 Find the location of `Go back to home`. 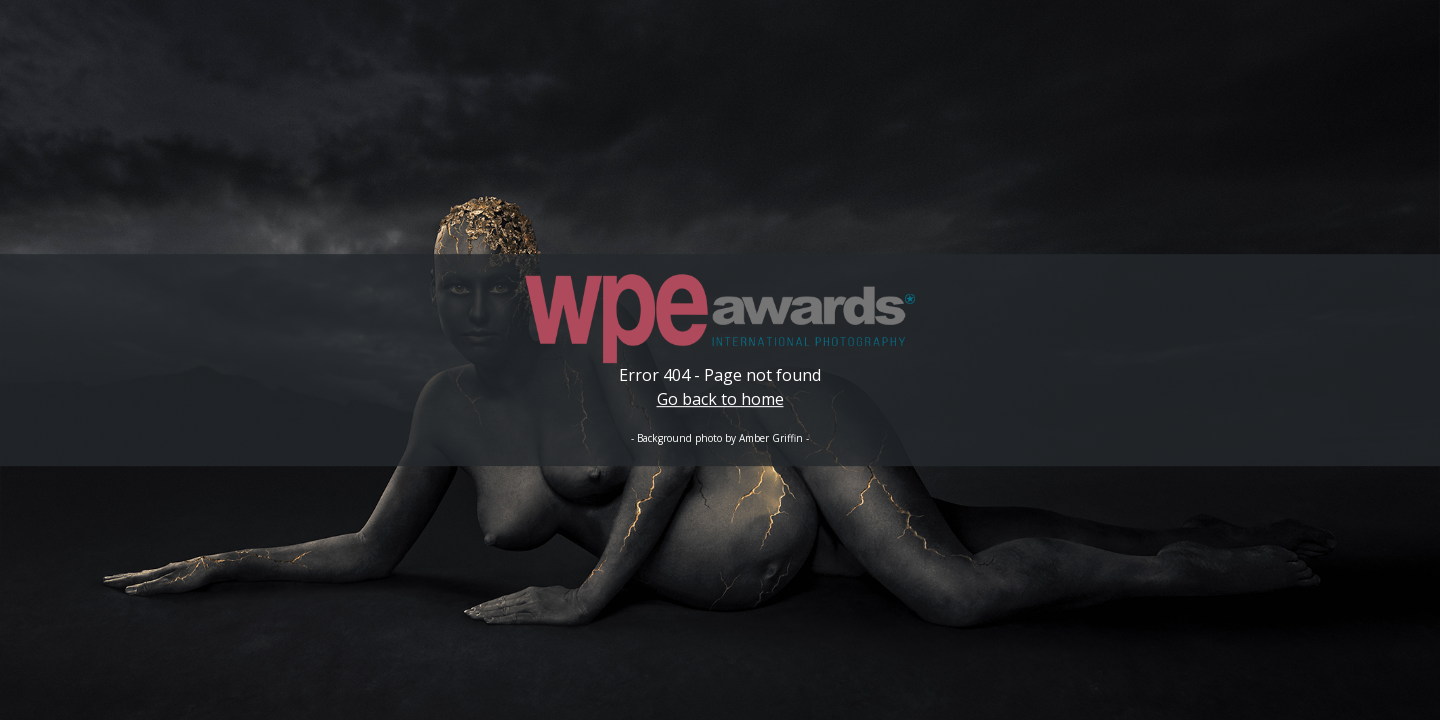

Go back to home is located at coordinates (720, 399).